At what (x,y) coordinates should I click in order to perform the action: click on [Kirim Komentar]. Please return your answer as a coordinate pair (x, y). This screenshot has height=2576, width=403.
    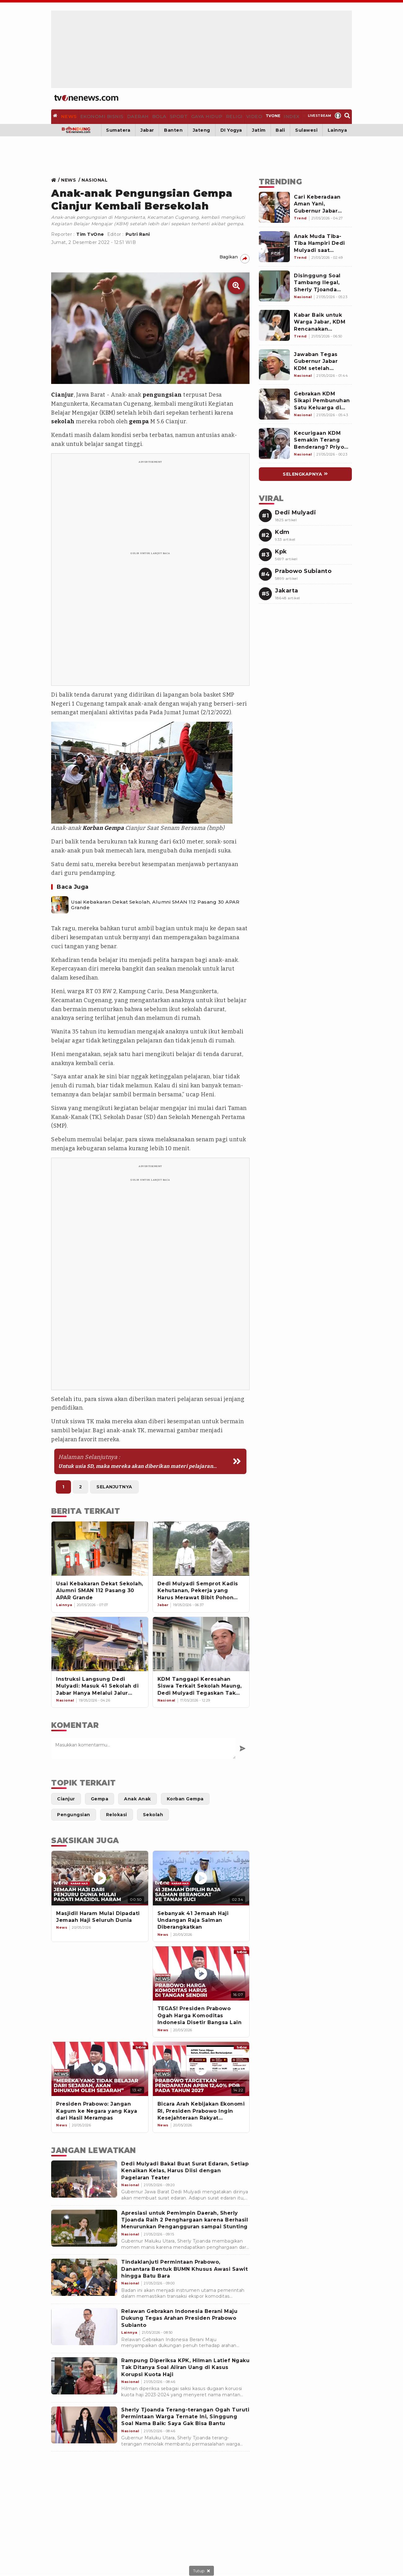
    Looking at the image, I should click on (243, 1746).